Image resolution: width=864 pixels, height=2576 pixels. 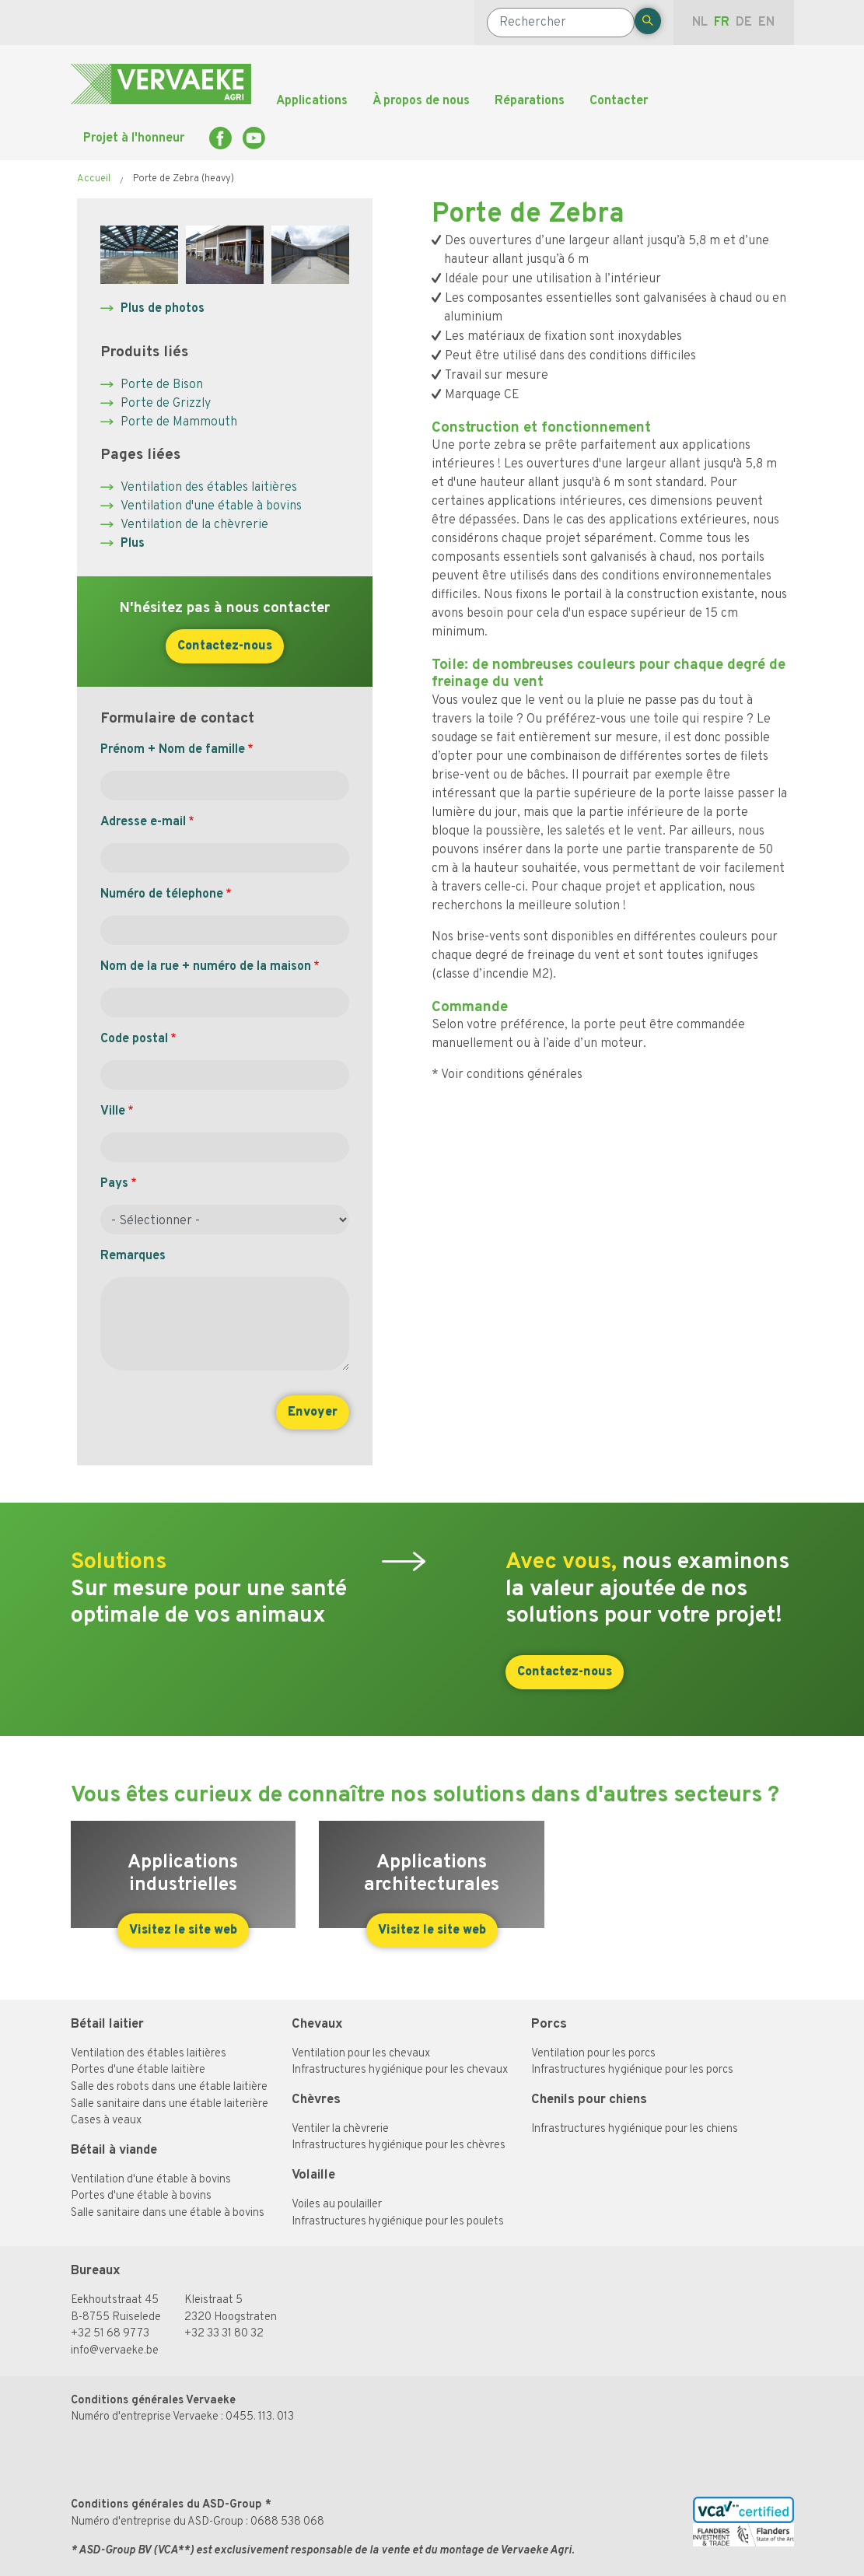 What do you see at coordinates (106, 2120) in the screenshot?
I see `Cases à veaux` at bounding box center [106, 2120].